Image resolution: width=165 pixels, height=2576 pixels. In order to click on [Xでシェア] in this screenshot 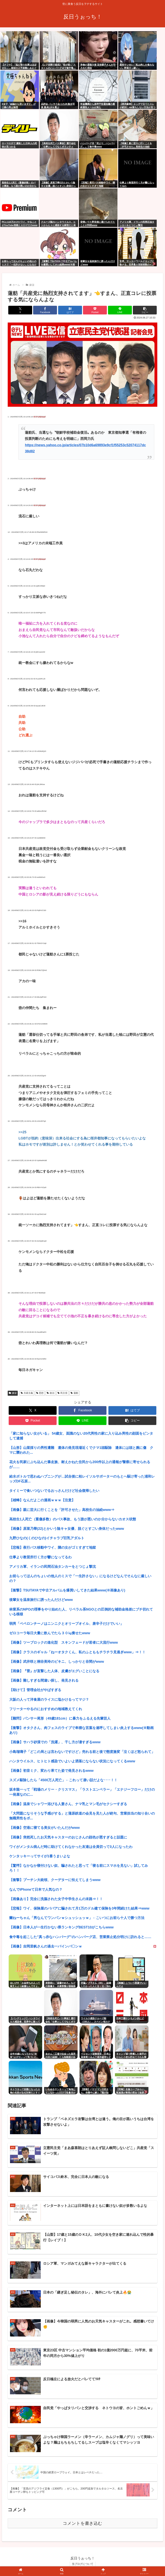, I will do `click(20, 310)`.